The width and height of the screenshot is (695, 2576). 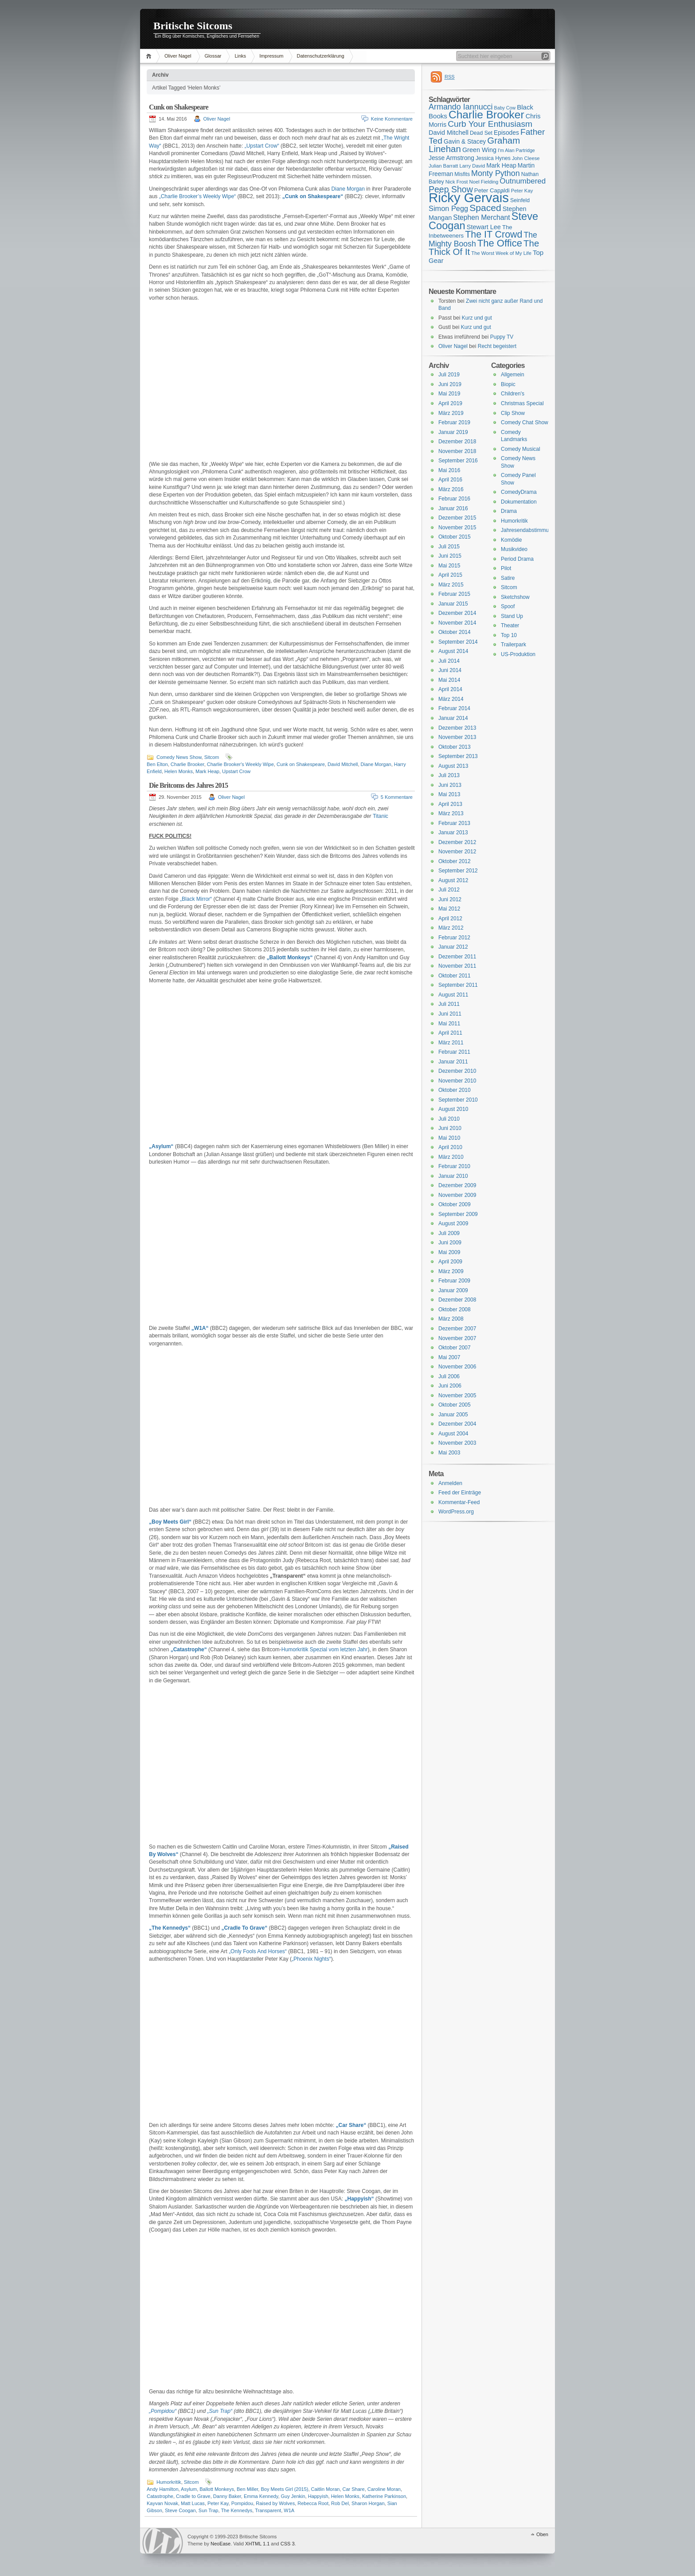 What do you see at coordinates (236, 771) in the screenshot?
I see `Upstart Crow` at bounding box center [236, 771].